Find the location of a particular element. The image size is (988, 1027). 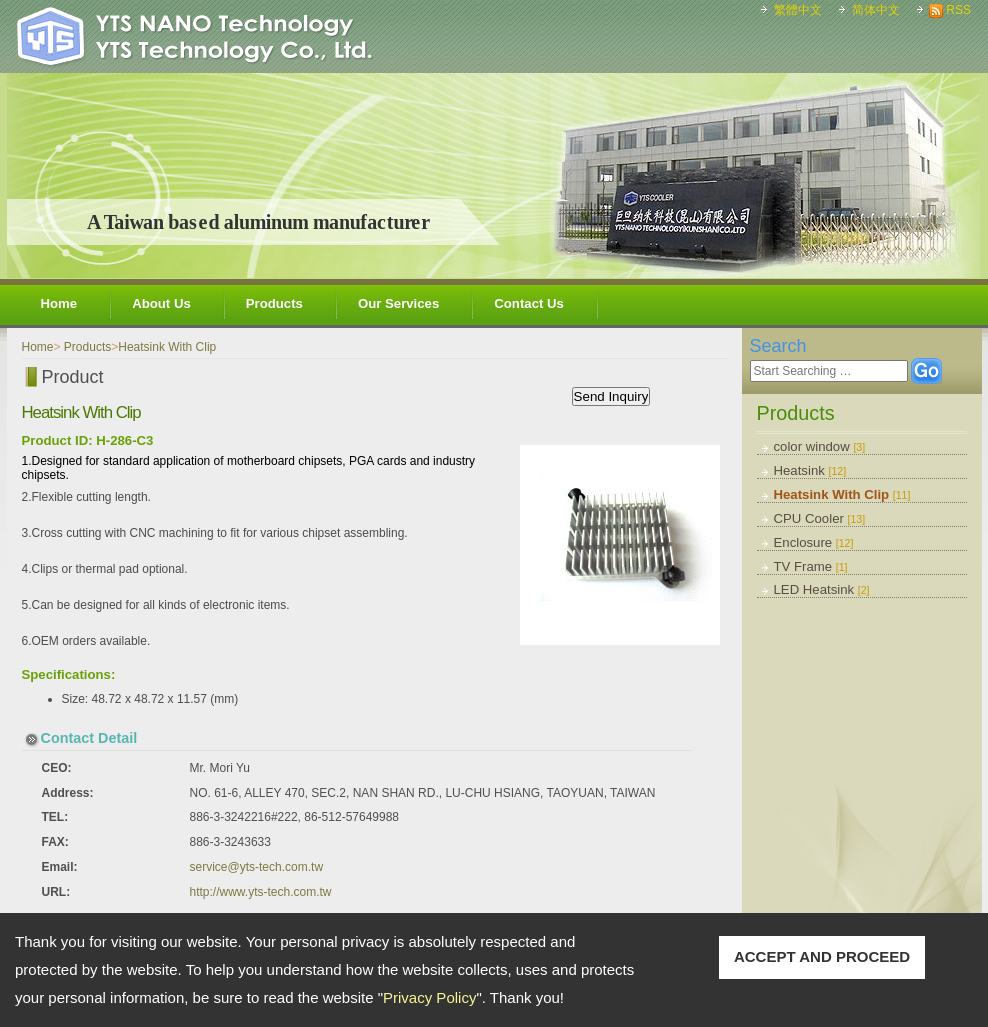

Home is located at coordinates (59, 303).